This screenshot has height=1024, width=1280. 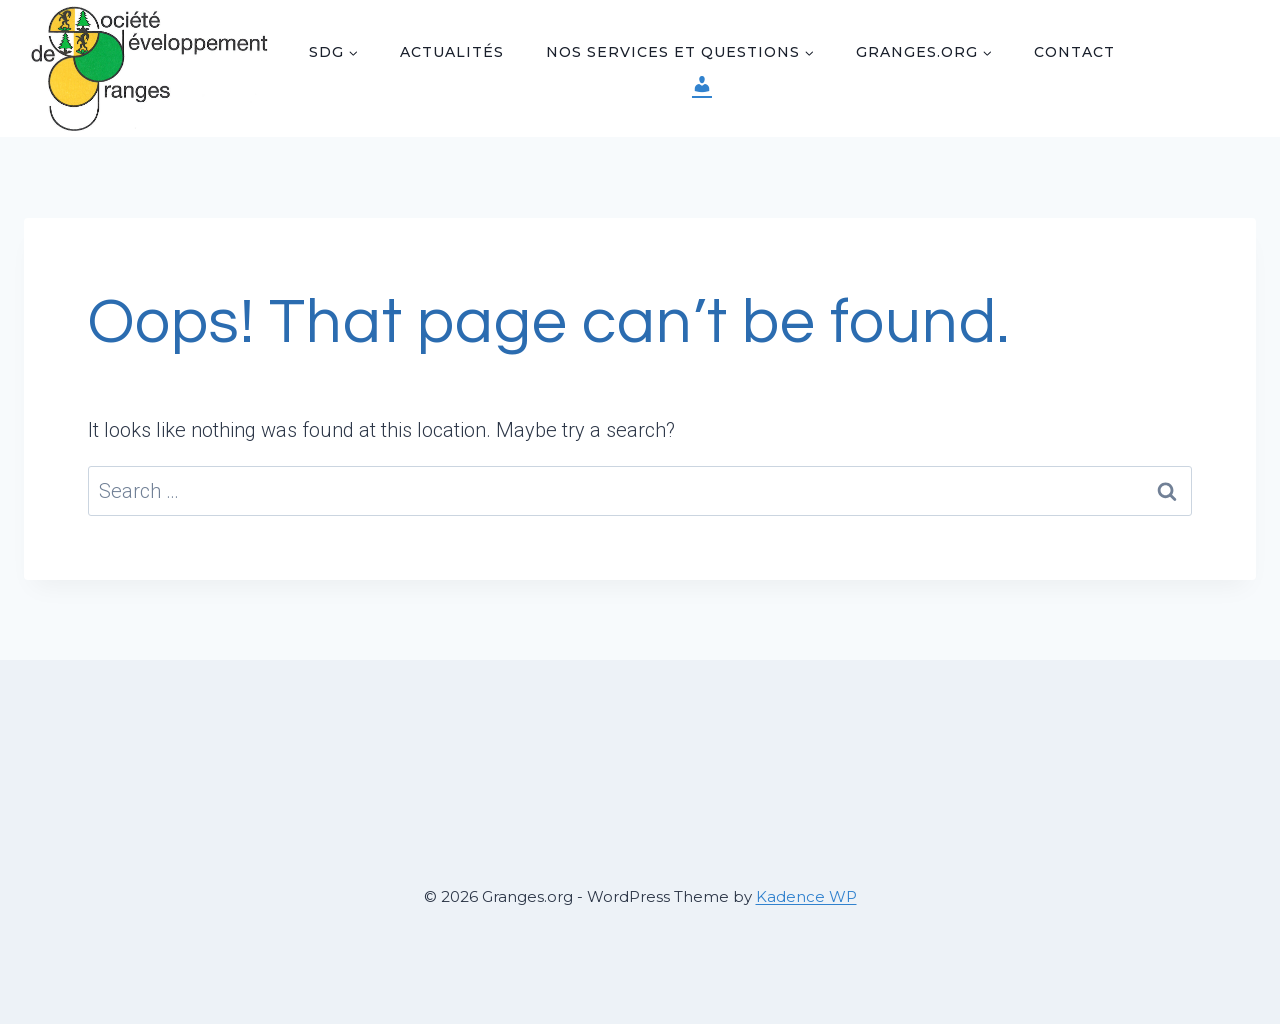 What do you see at coordinates (1074, 52) in the screenshot?
I see `Contact` at bounding box center [1074, 52].